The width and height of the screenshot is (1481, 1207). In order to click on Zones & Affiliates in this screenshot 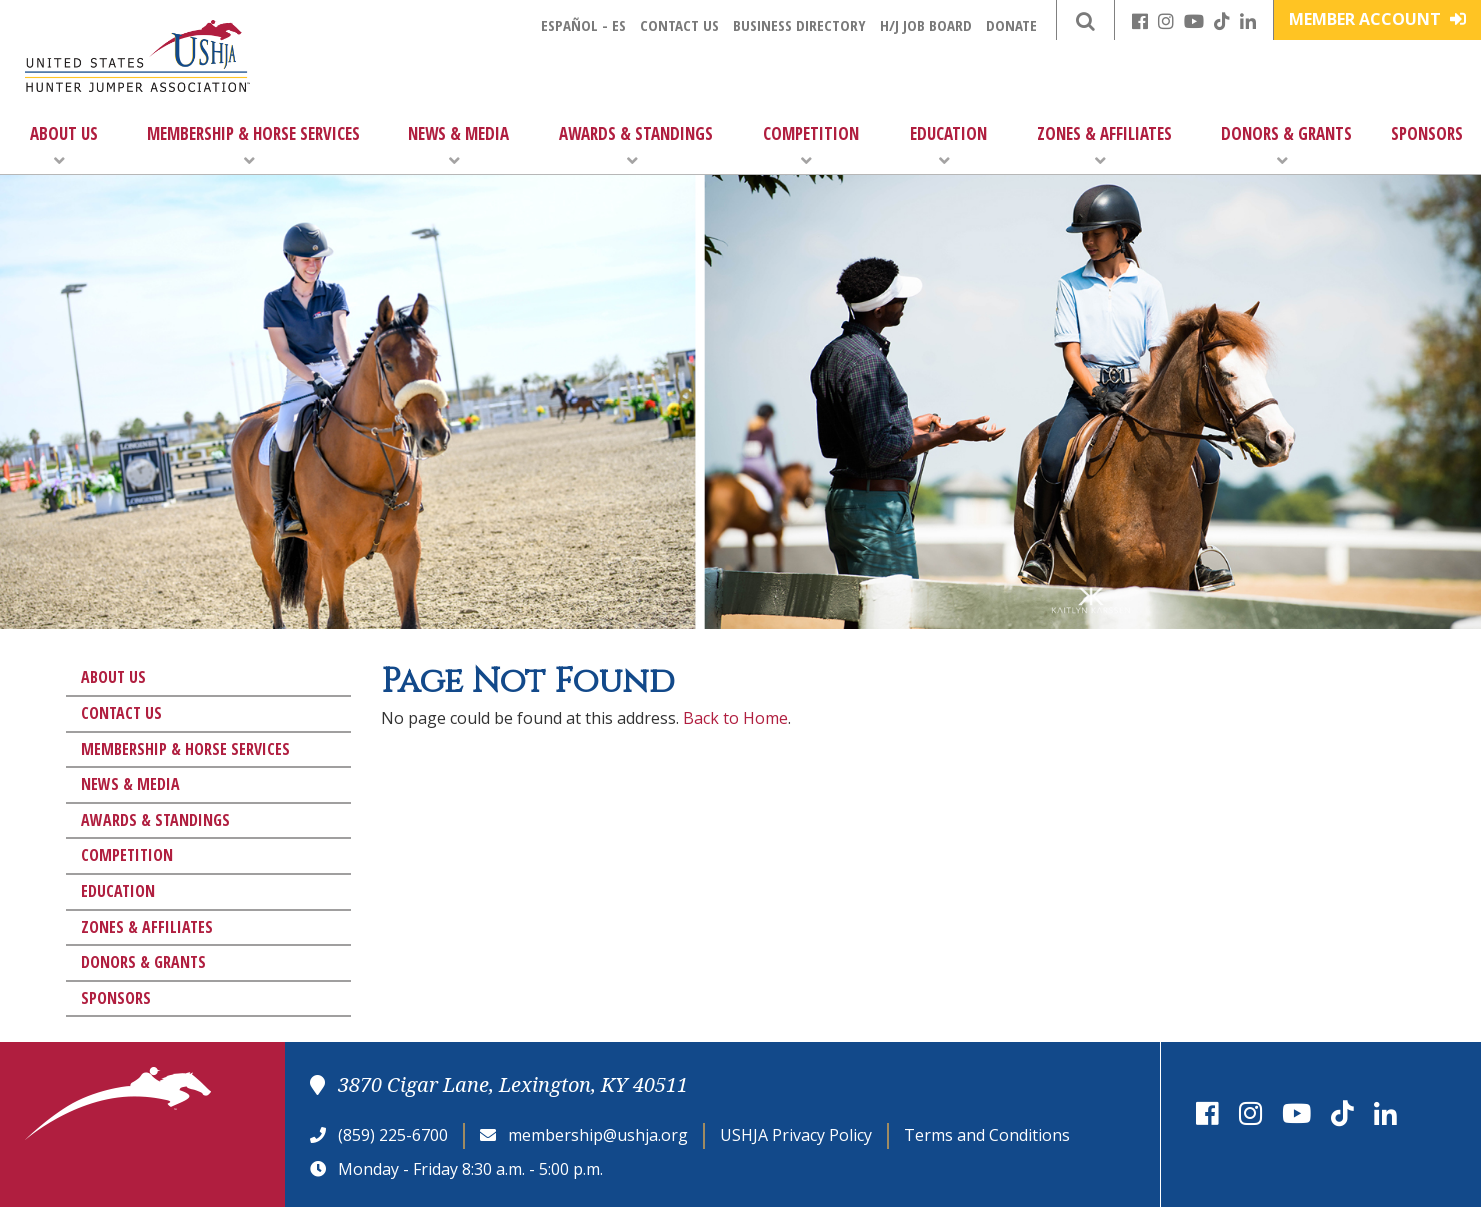, I will do `click(1104, 145)`.